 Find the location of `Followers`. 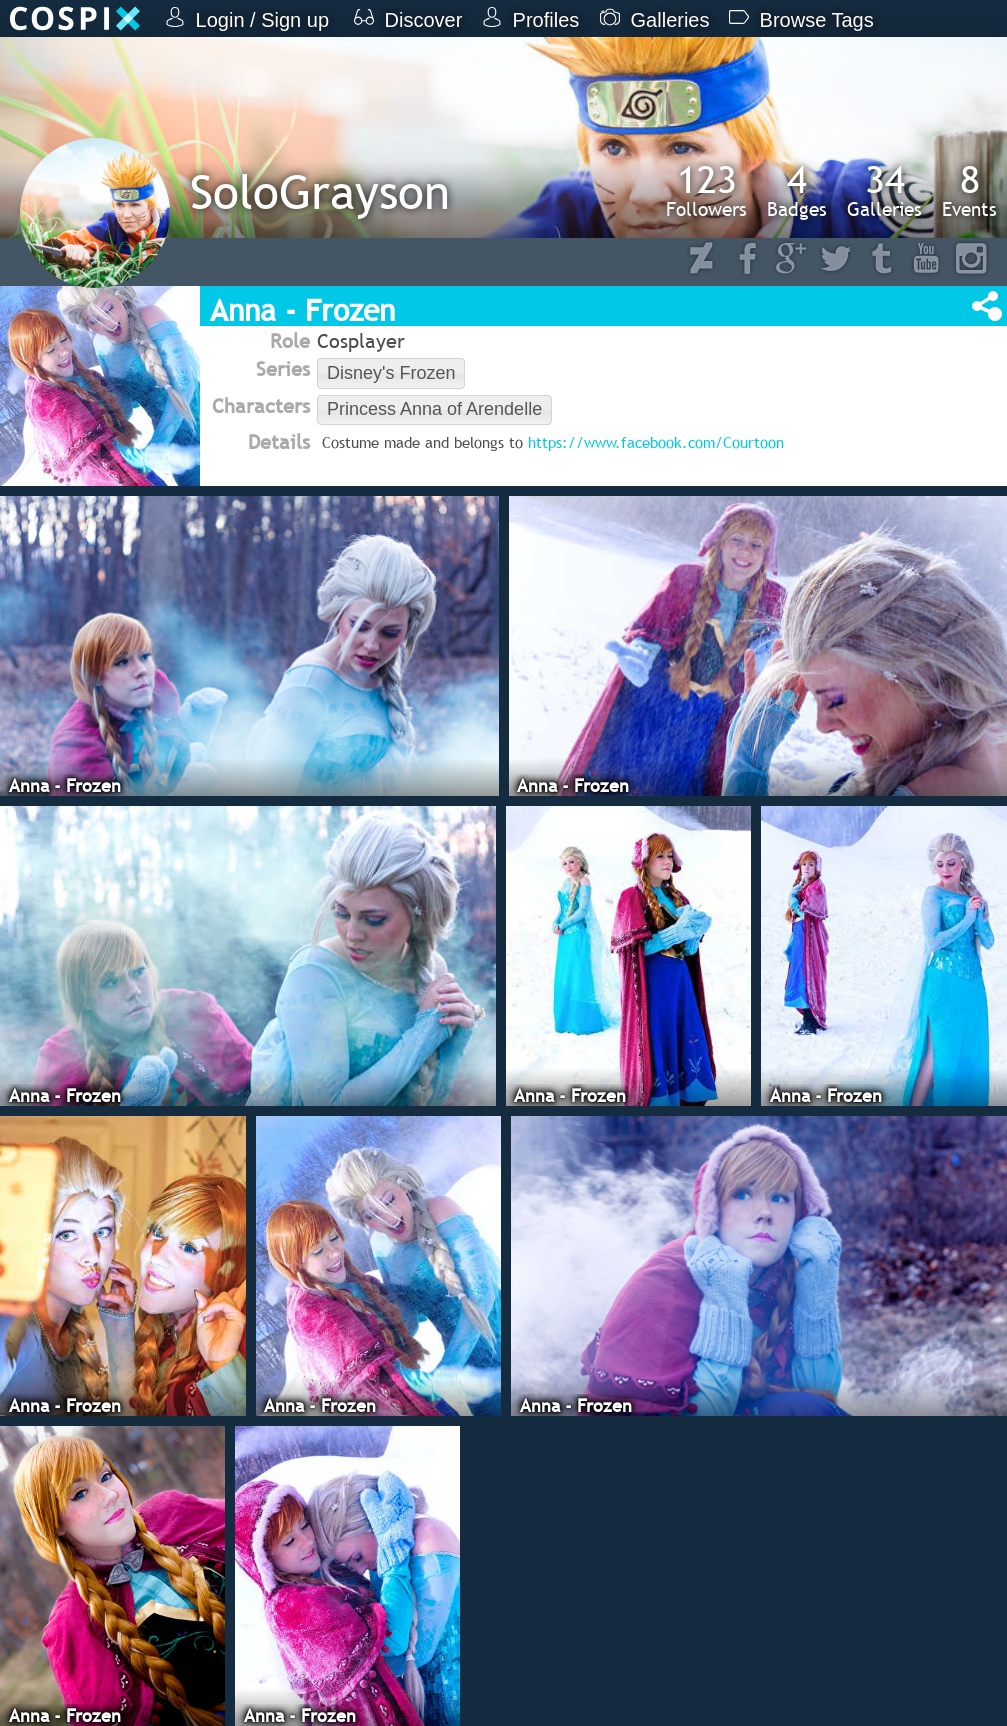

Followers is located at coordinates (706, 190).